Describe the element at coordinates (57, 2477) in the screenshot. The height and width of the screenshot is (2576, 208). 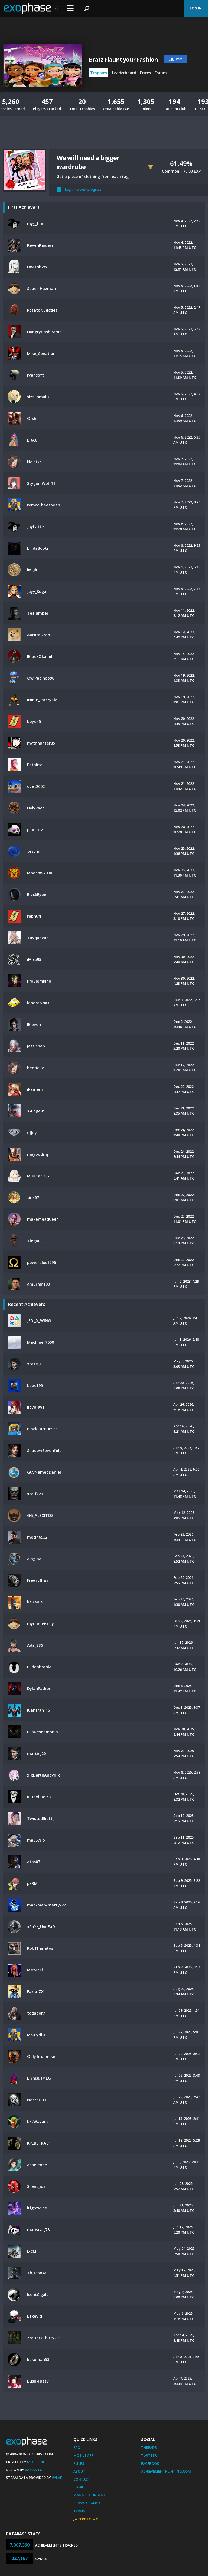
I see `Valve` at that location.